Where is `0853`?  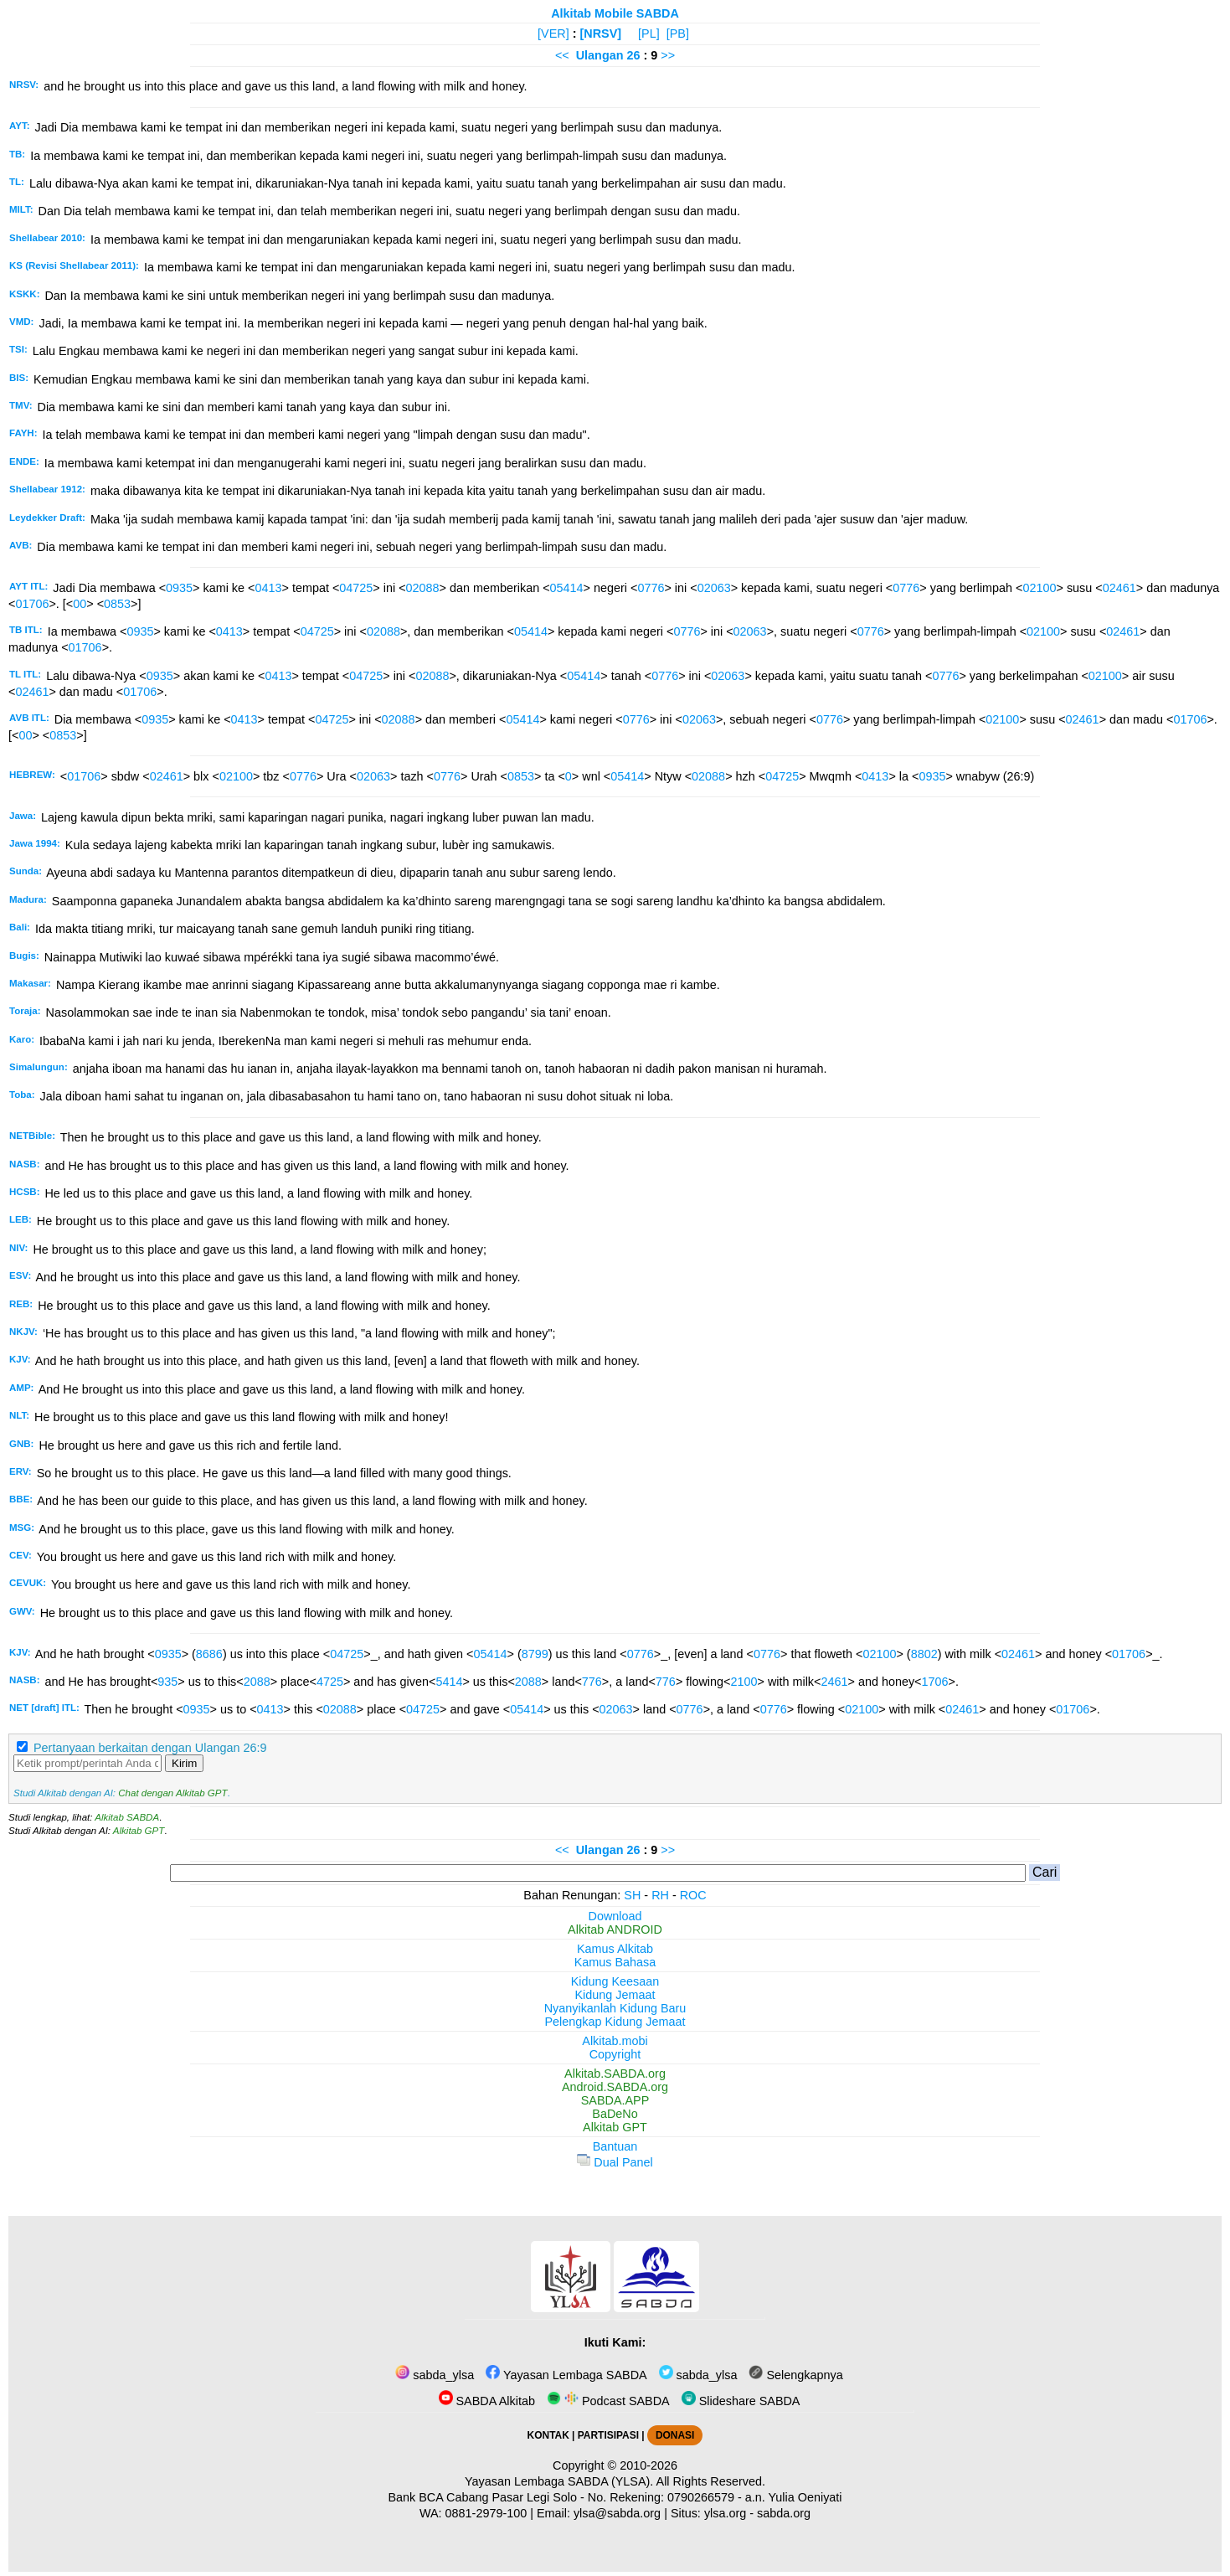
0853 is located at coordinates (117, 604).